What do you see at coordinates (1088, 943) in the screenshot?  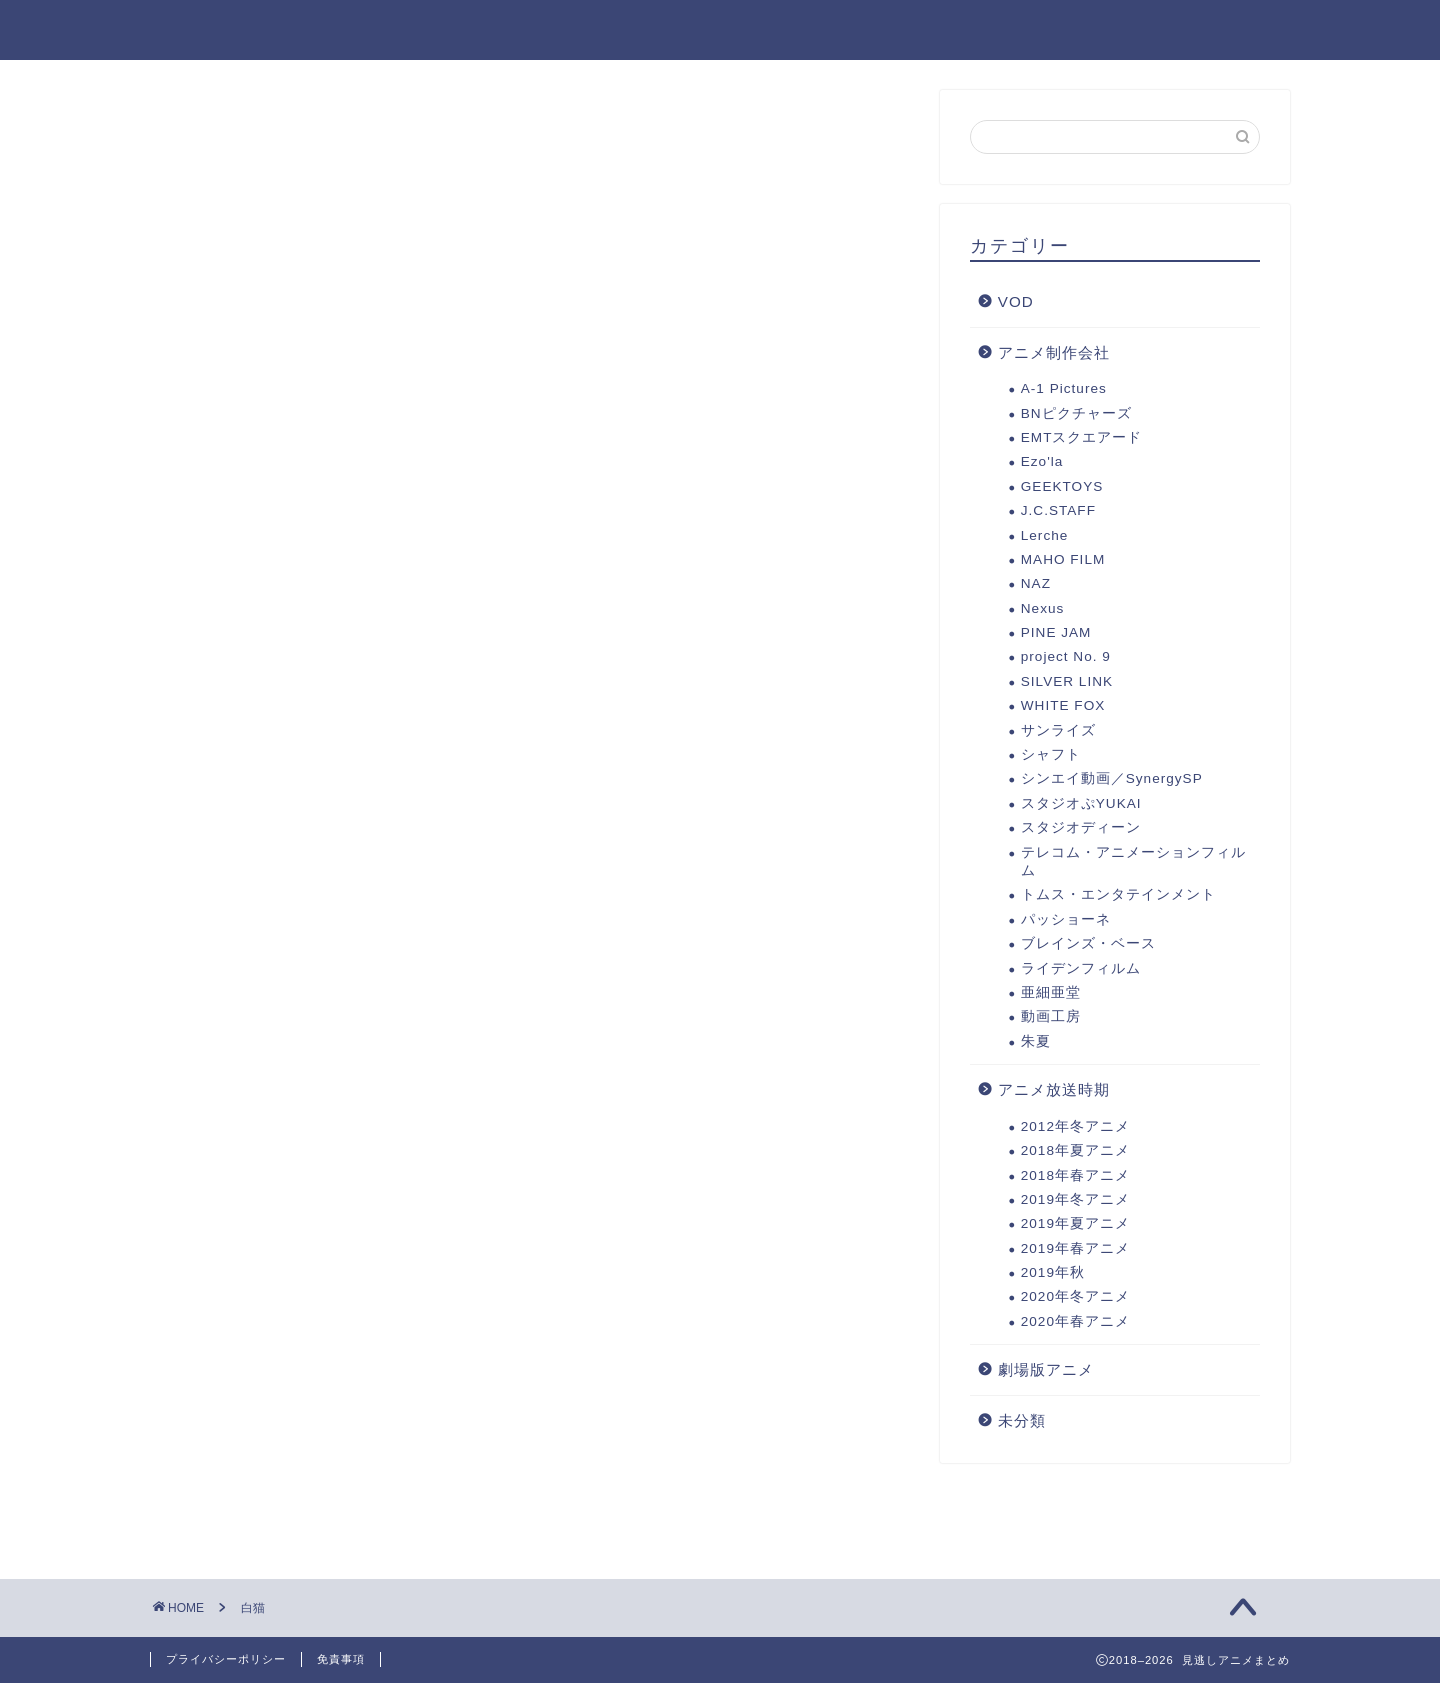 I see `ブレインズ・ベース` at bounding box center [1088, 943].